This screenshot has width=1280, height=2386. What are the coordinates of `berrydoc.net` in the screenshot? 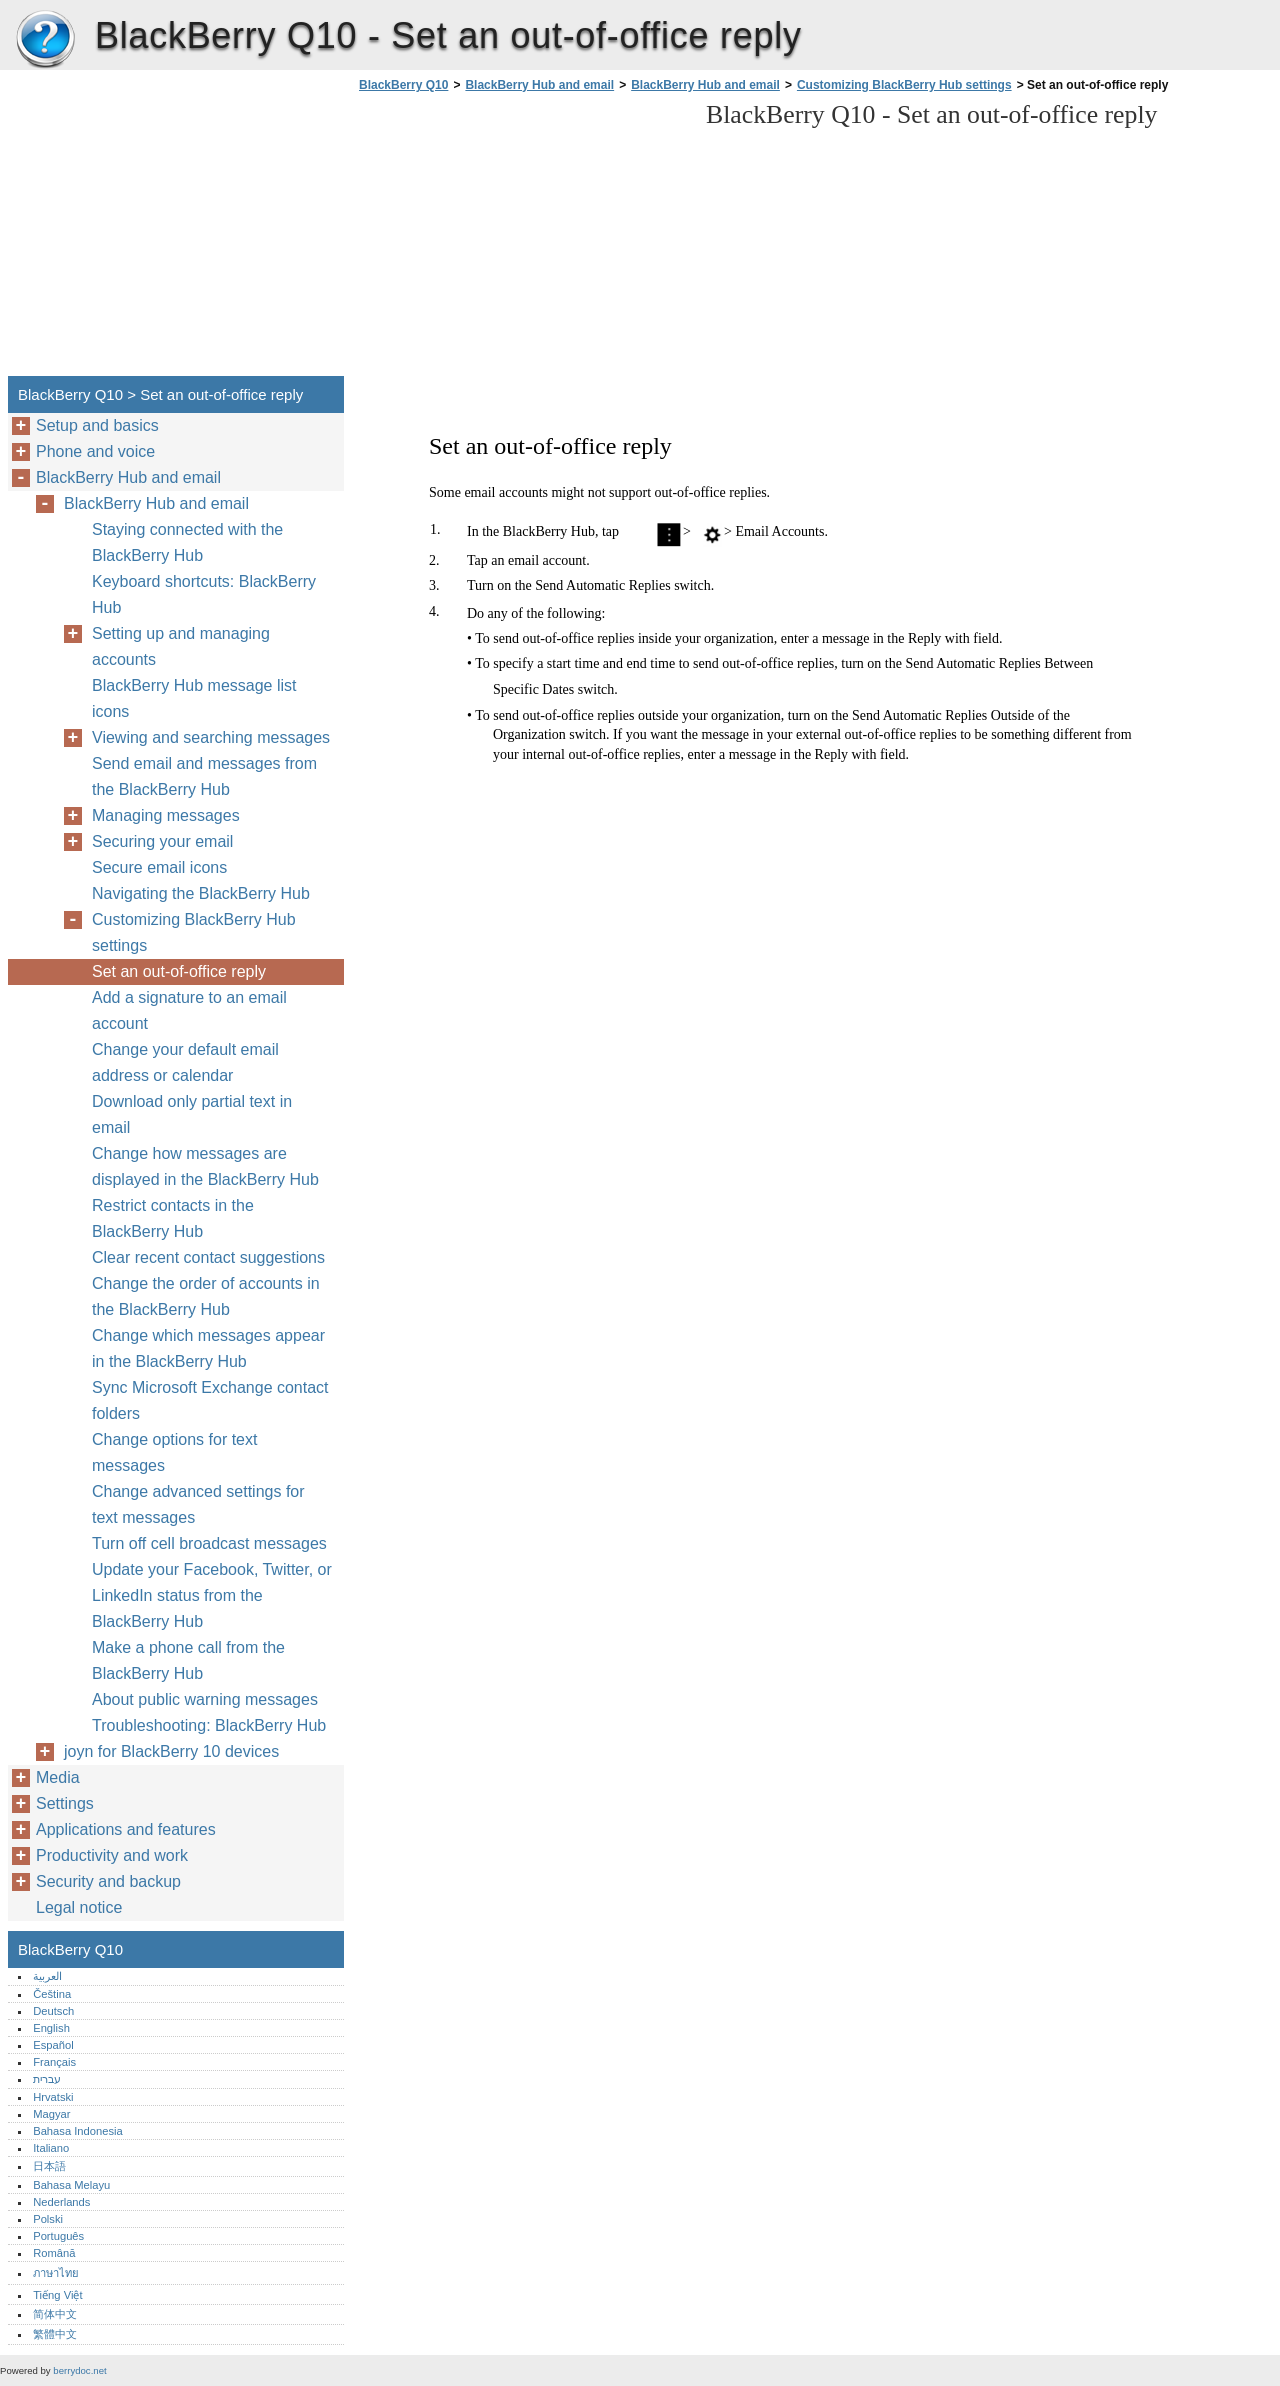 It's located at (79, 2370).